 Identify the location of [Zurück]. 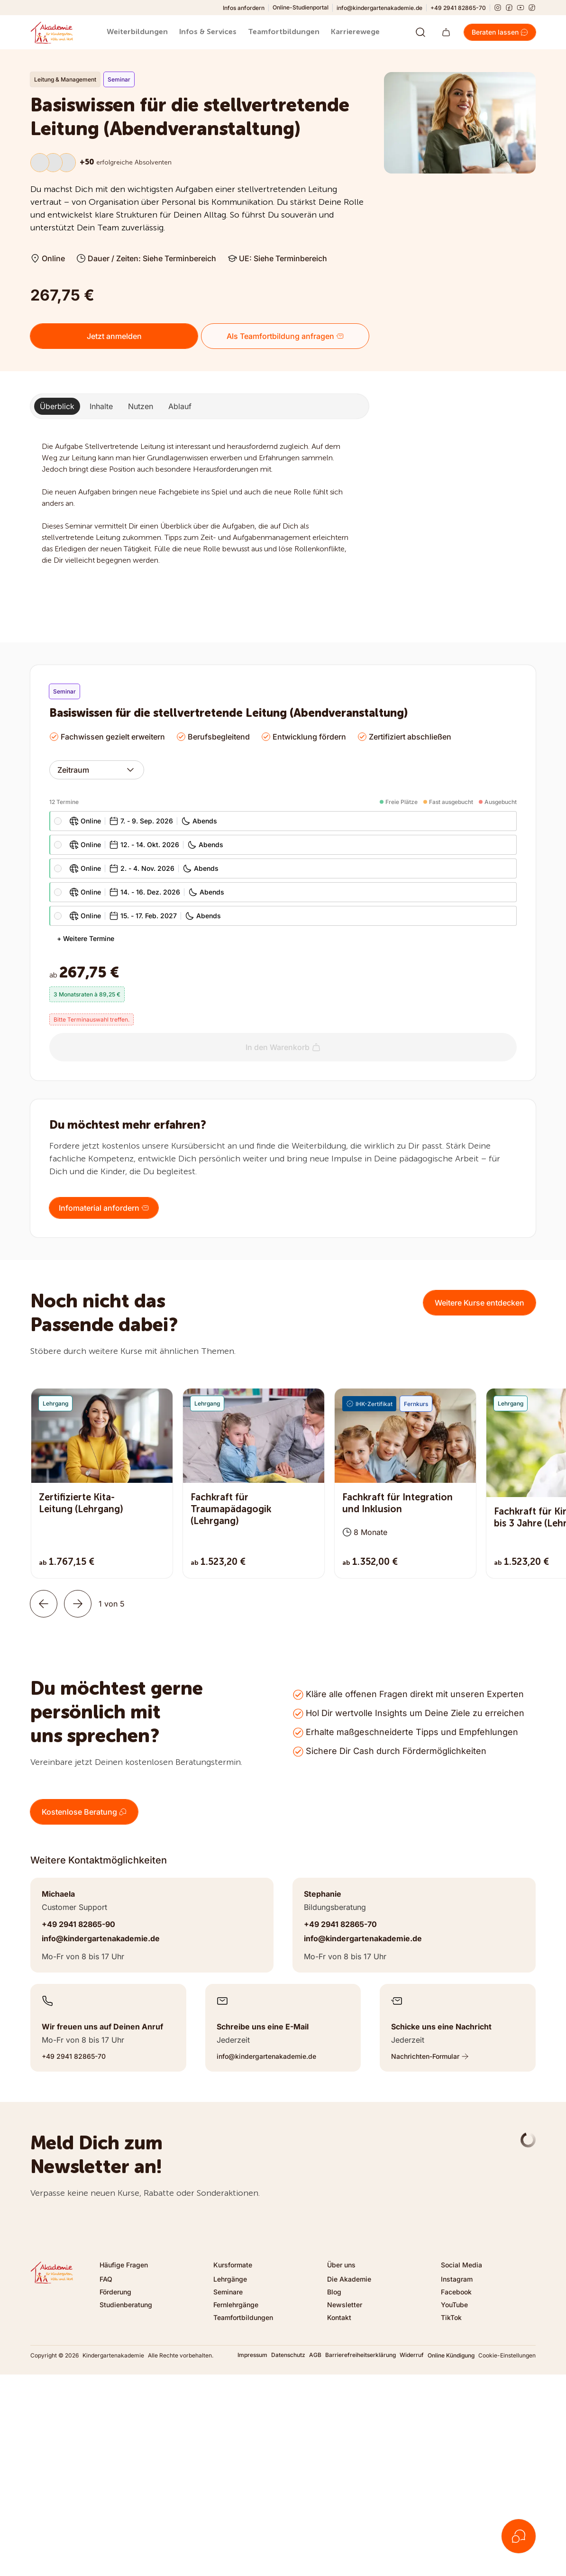
(43, 1603).